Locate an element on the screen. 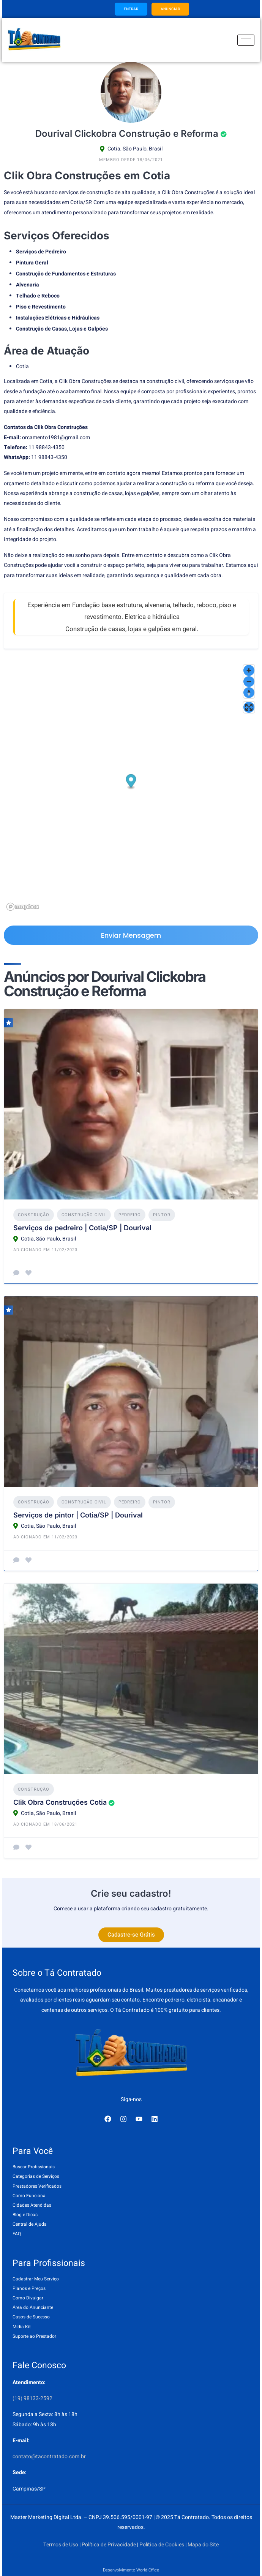 The height and width of the screenshot is (2576, 262). Política de Privacidade is located at coordinates (109, 2545).